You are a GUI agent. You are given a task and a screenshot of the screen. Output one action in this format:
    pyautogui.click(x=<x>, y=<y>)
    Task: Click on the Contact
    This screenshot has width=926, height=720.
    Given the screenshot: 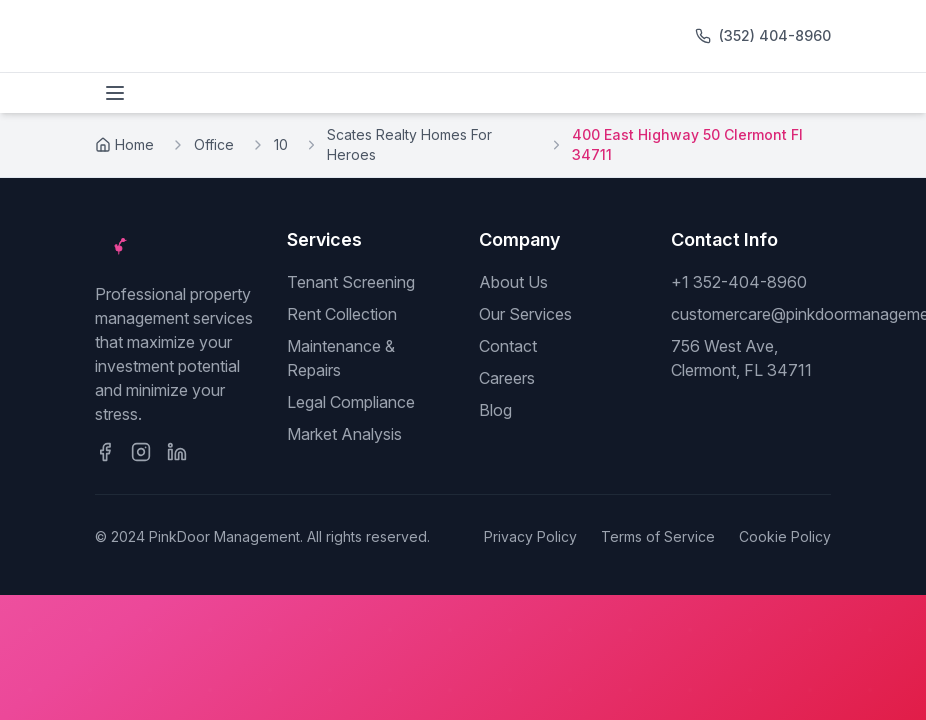 What is the action you would take?
    pyautogui.click(x=508, y=346)
    